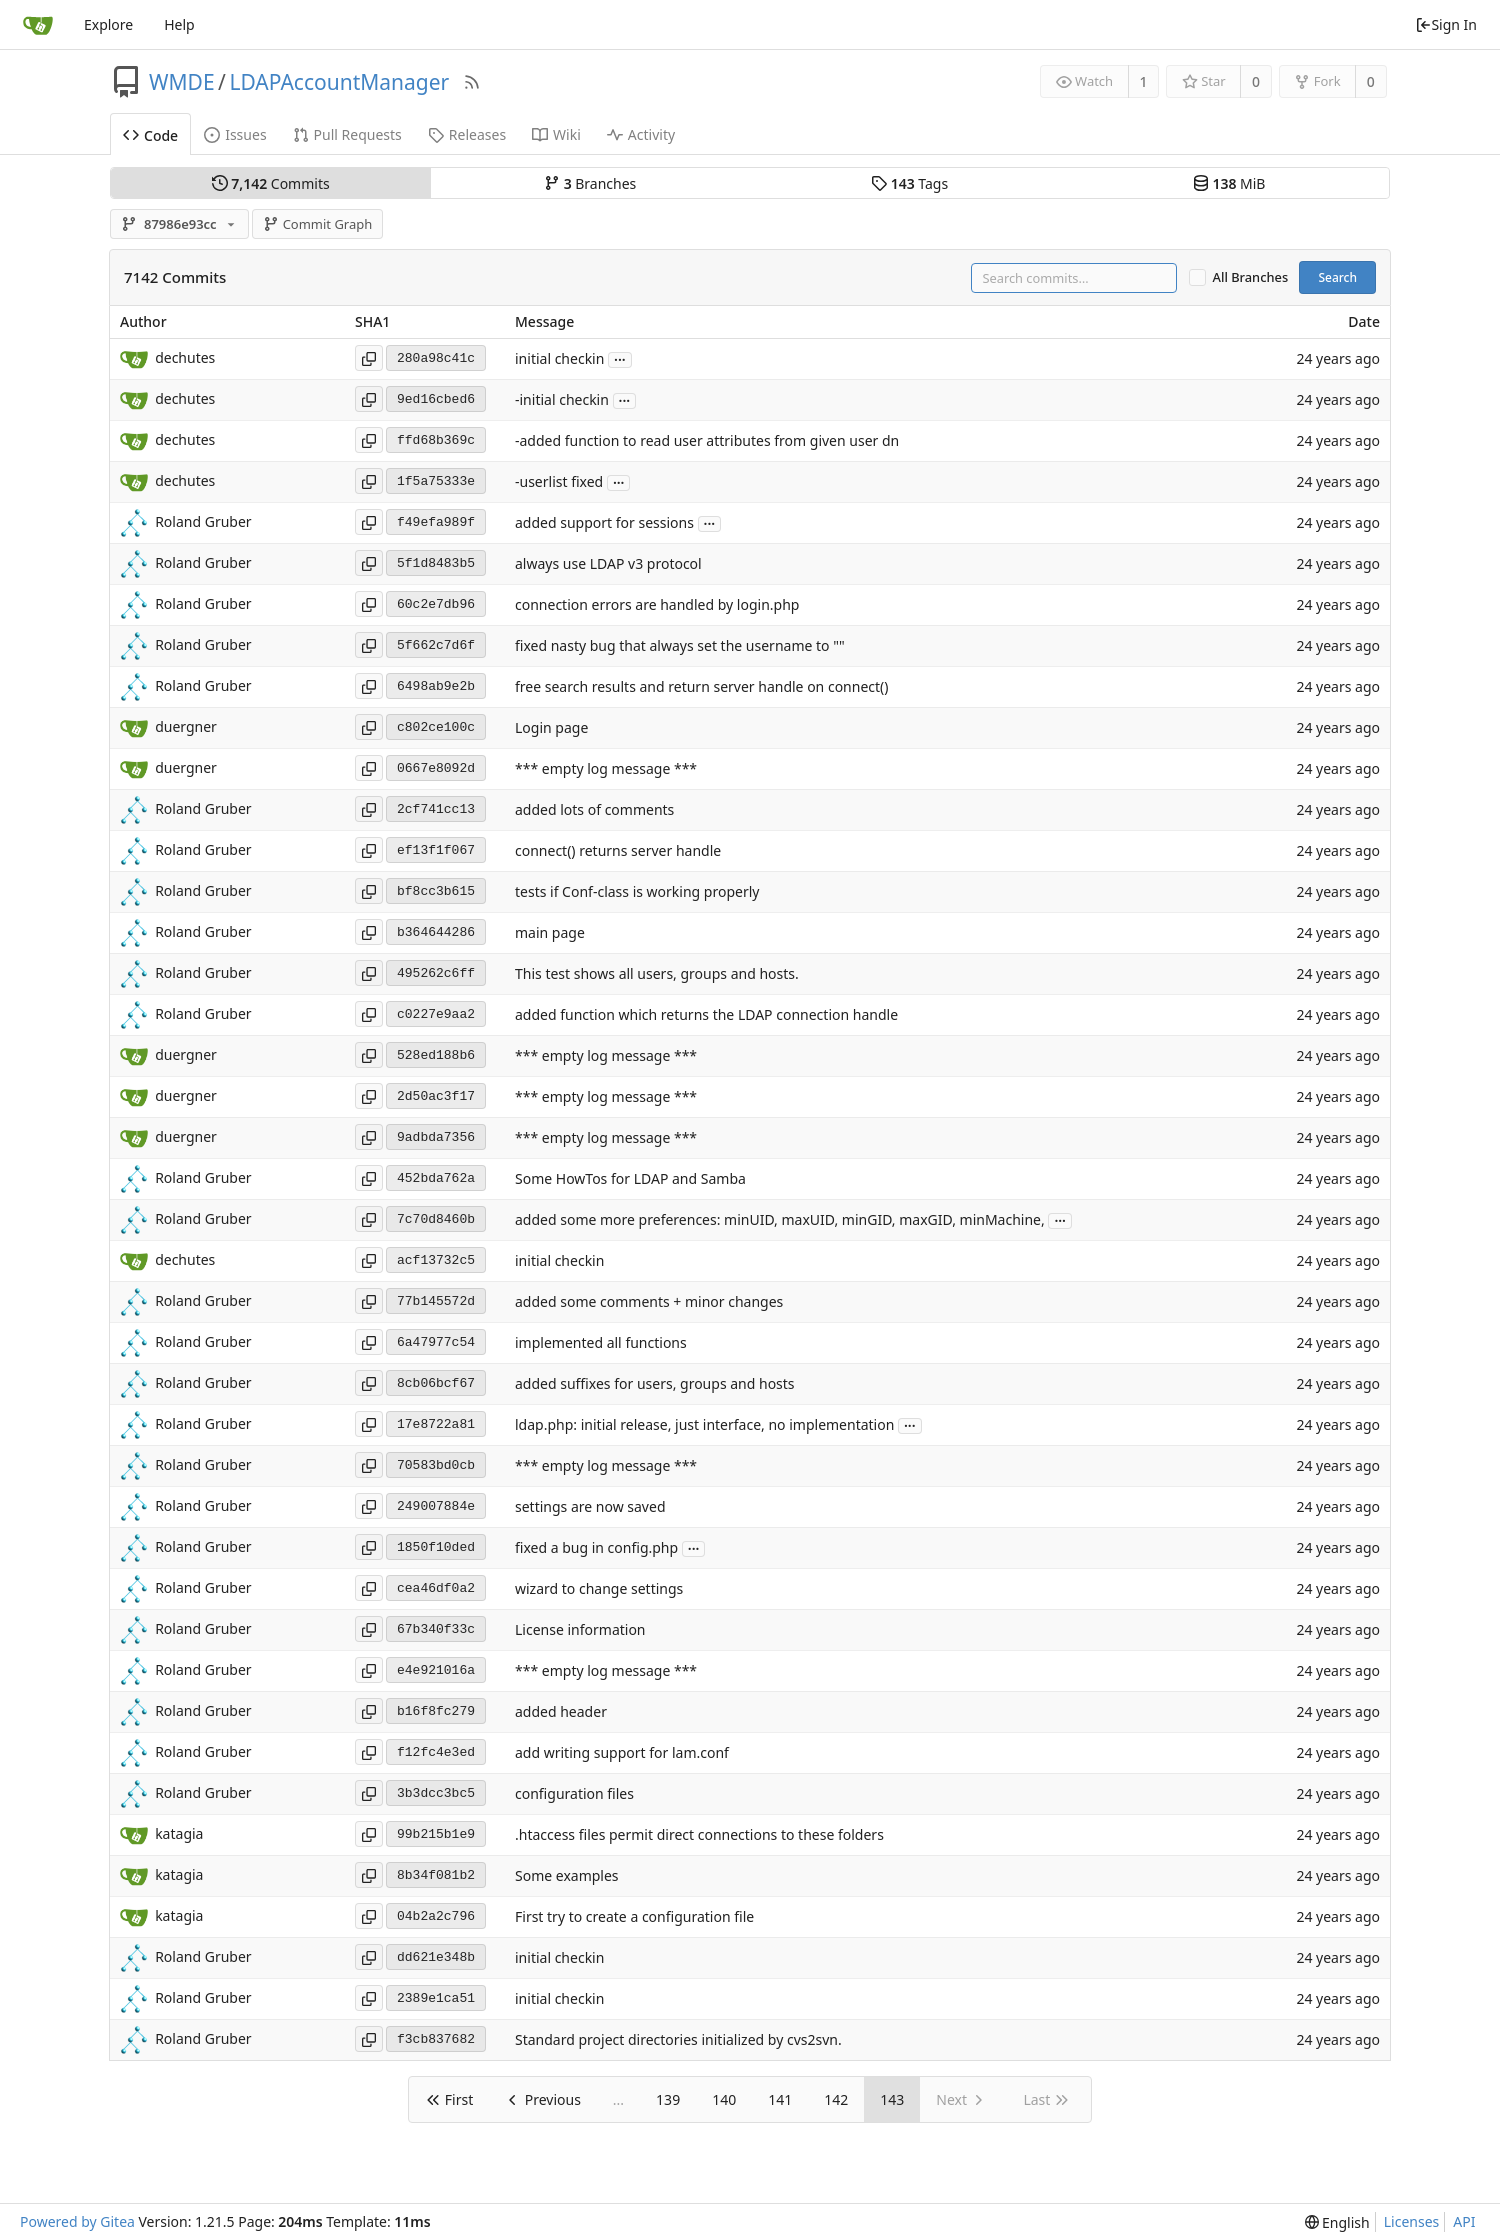 This screenshot has height=2240, width=1500. What do you see at coordinates (235, 134) in the screenshot?
I see `Issues` at bounding box center [235, 134].